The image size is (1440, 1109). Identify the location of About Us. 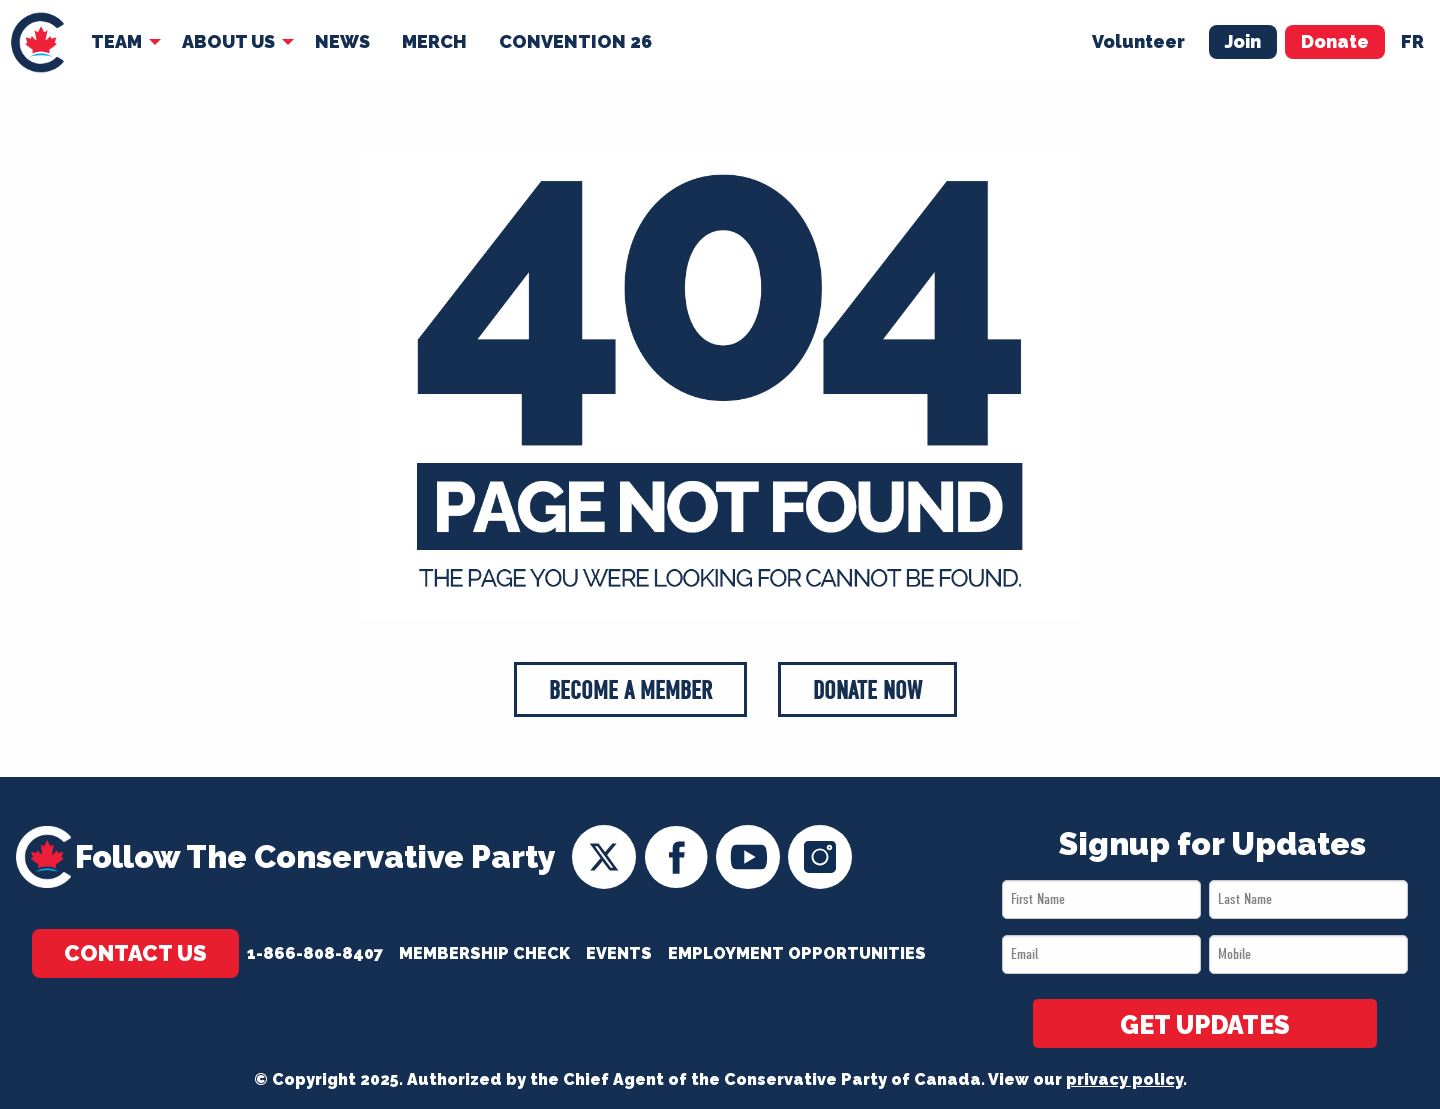
(228, 41).